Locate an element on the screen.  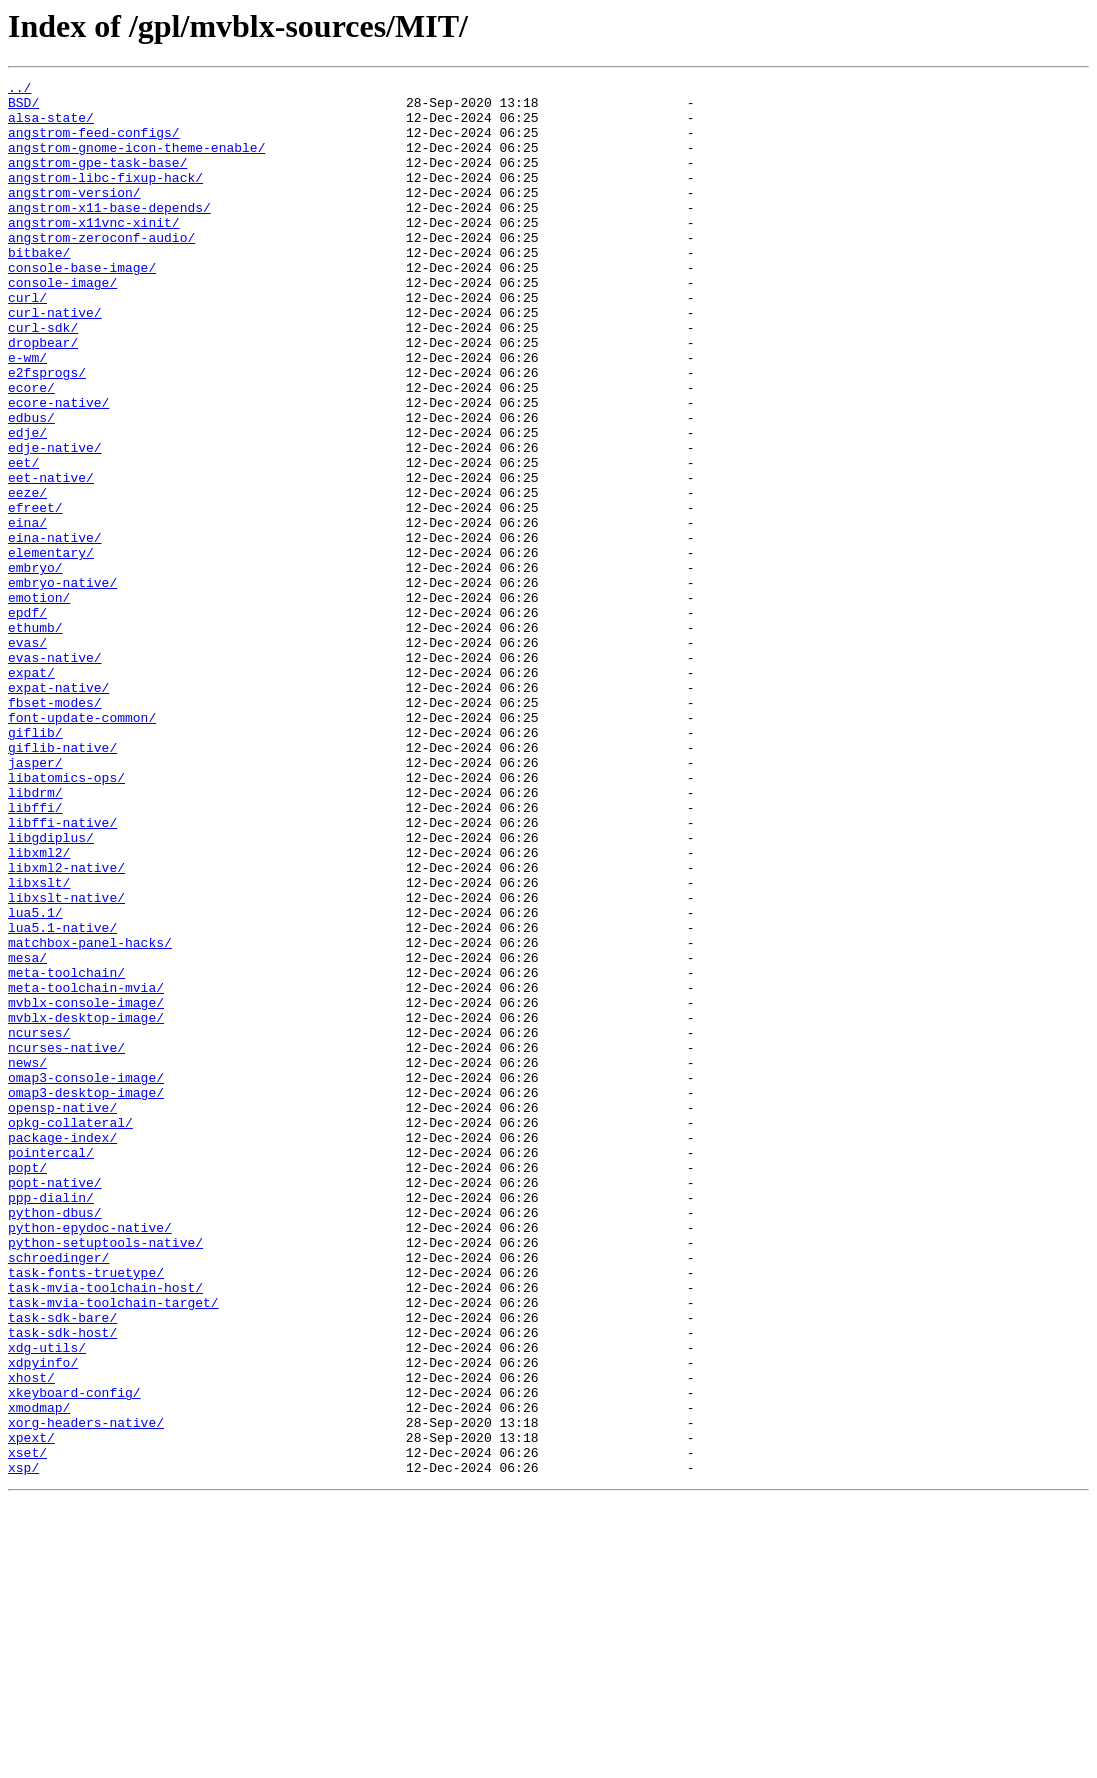
xsp/ is located at coordinates (23, 1746).